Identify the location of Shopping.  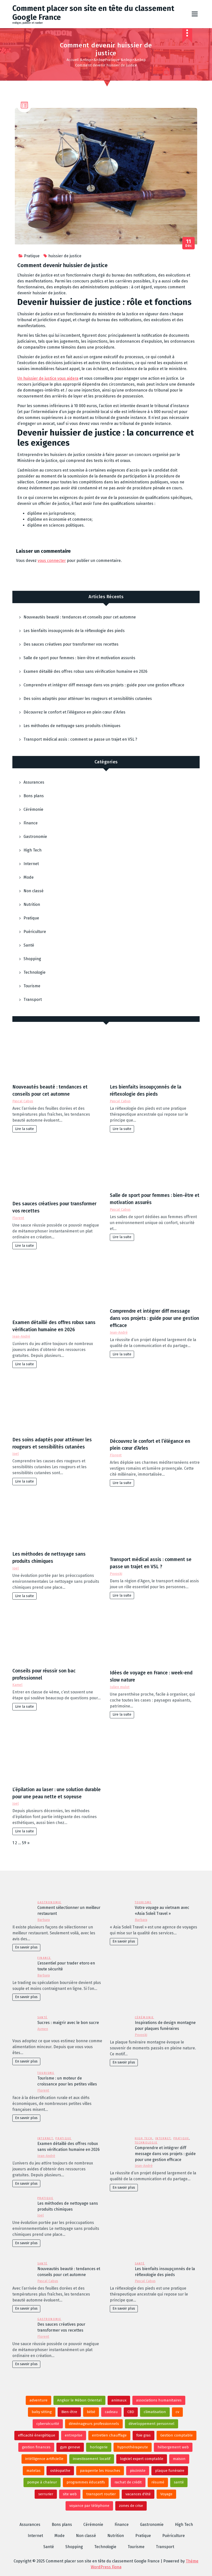
(32, 958).